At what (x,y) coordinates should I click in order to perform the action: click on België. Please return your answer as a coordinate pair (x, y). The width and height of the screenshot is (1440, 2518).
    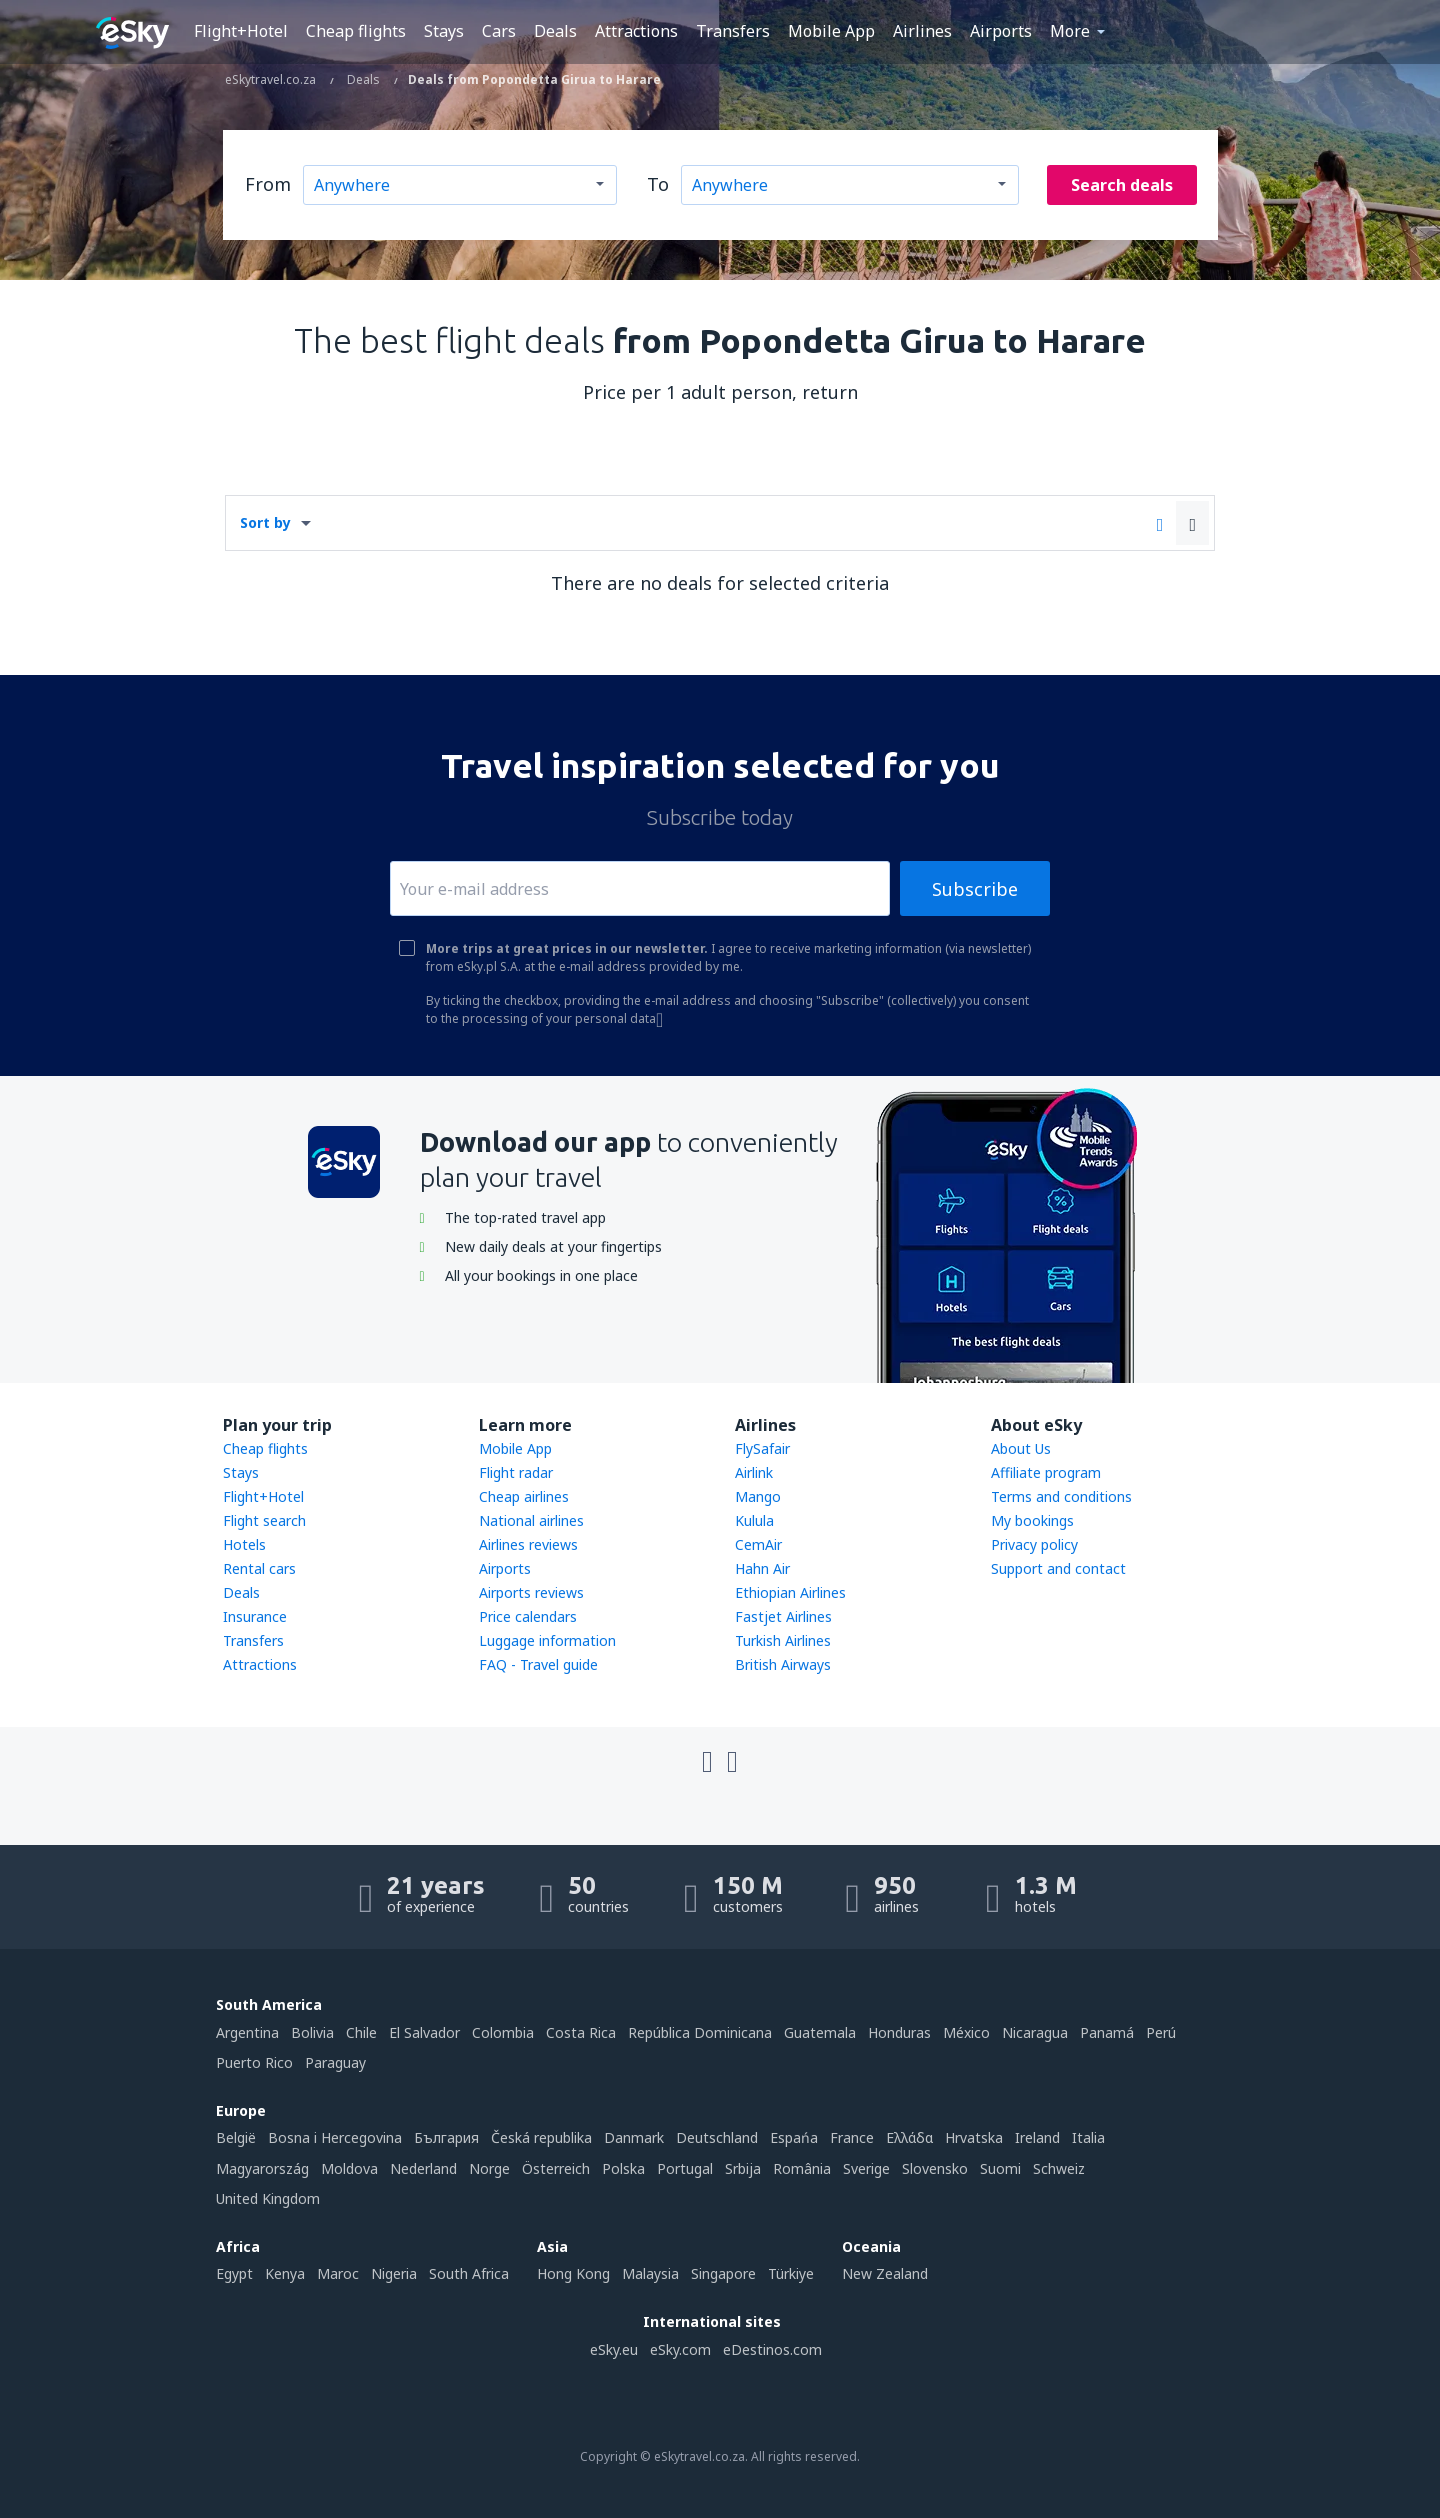
    Looking at the image, I should click on (236, 2137).